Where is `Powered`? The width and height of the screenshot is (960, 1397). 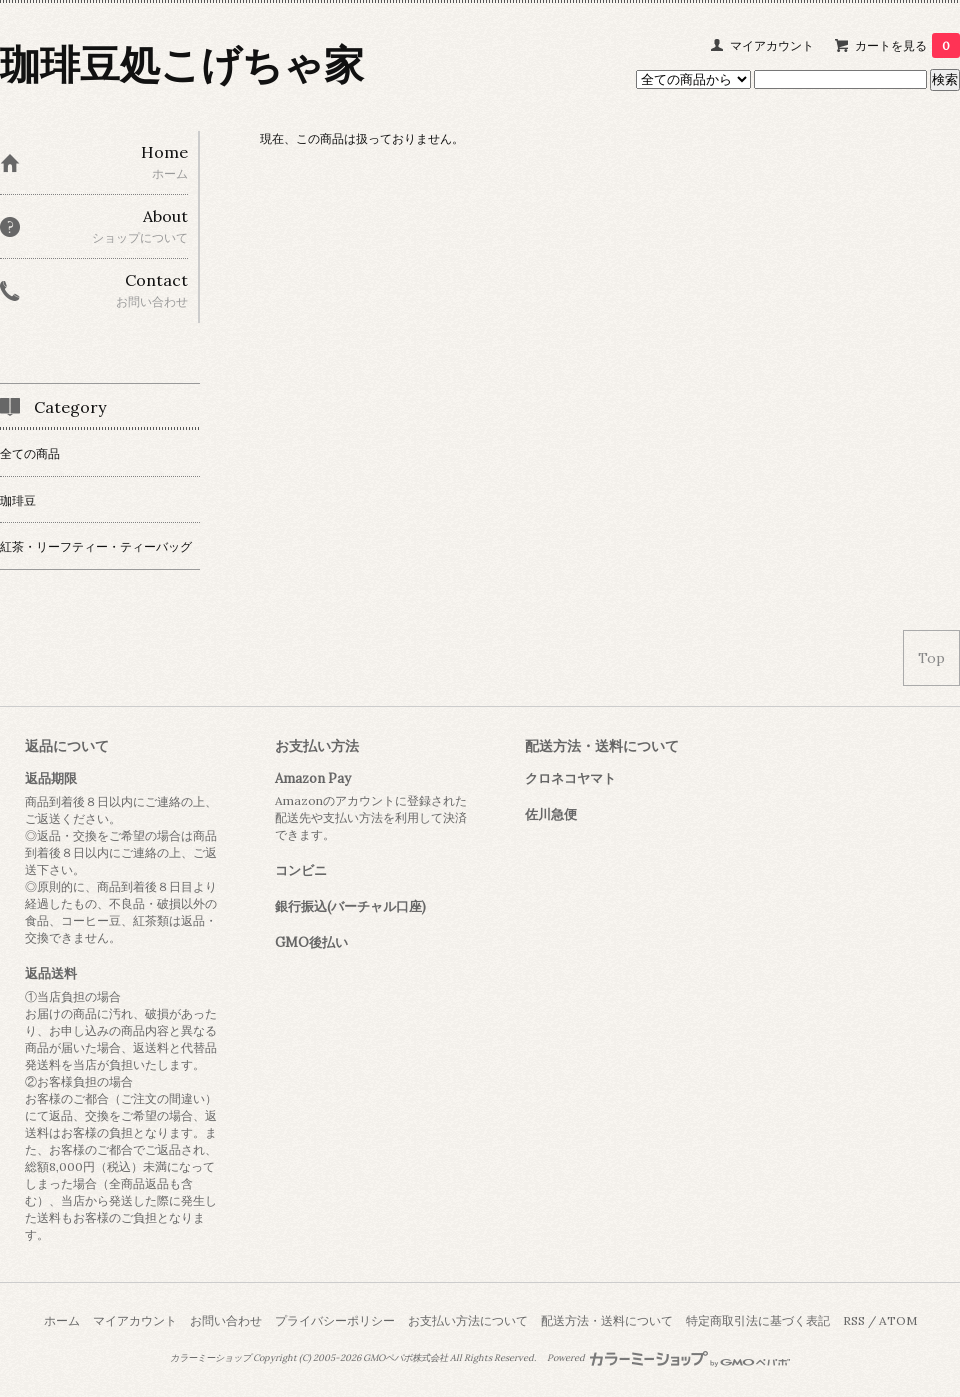
Powered is located at coordinates (668, 1358).